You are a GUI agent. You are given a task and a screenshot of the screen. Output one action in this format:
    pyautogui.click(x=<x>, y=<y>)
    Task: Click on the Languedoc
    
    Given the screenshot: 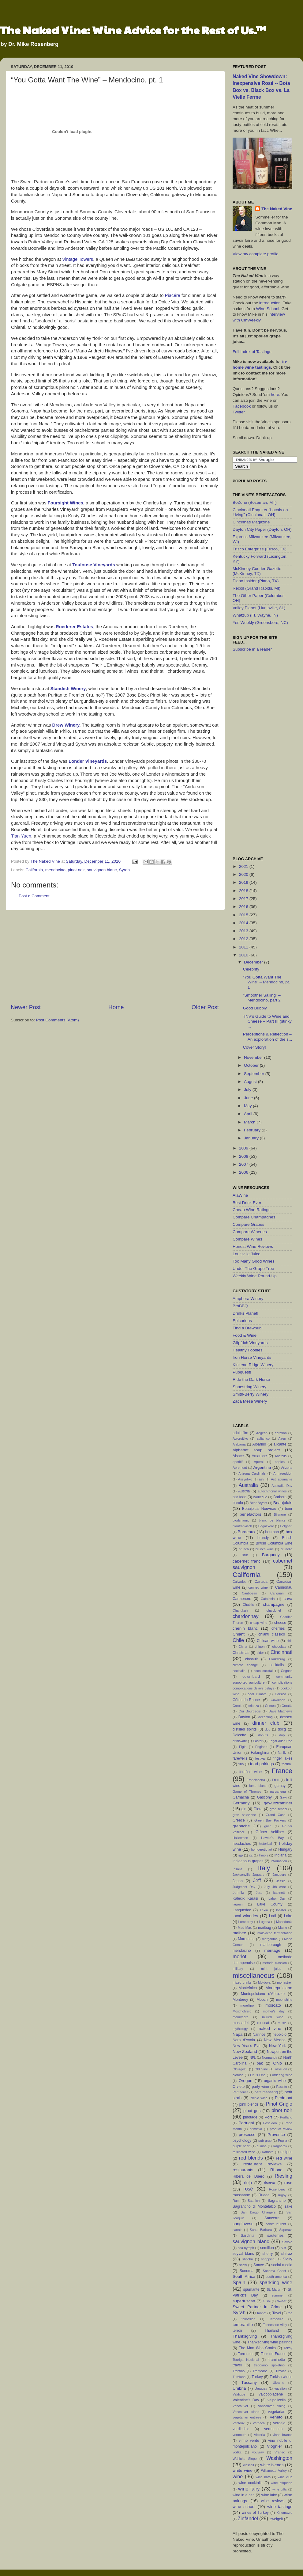 What is the action you would take?
    pyautogui.click(x=242, y=1910)
    